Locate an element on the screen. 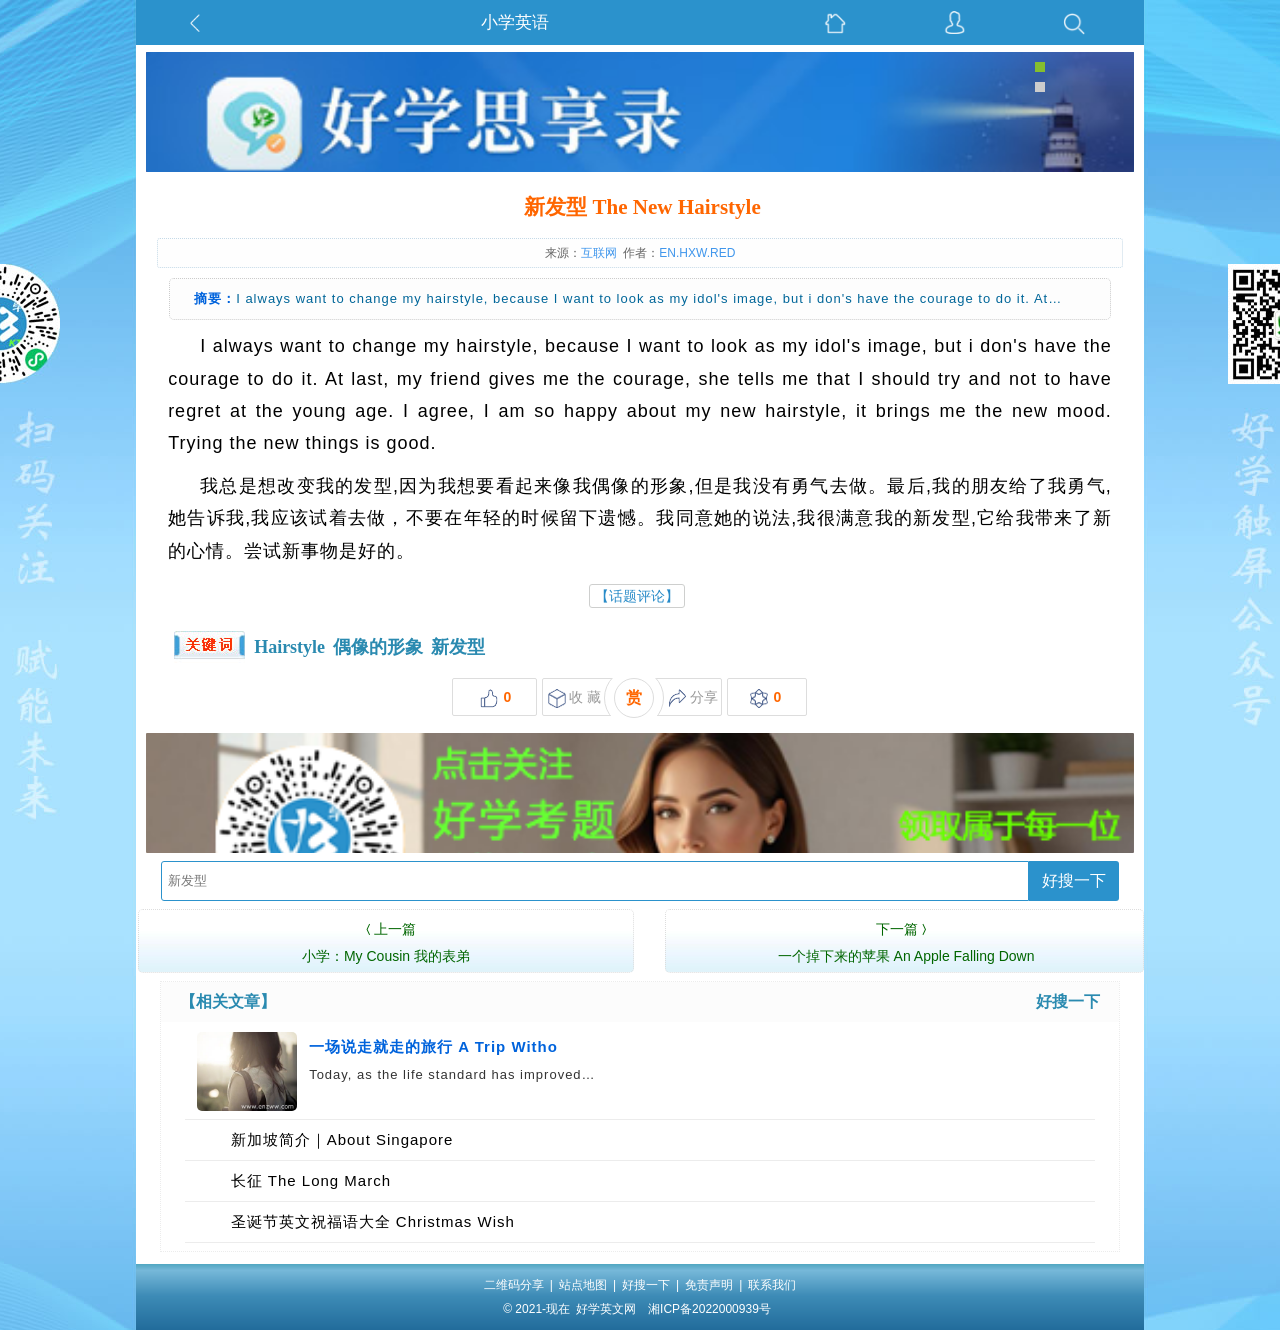 The image size is (1280, 1330). 小学：My Cousin 我的表弟 is located at coordinates (386, 940).